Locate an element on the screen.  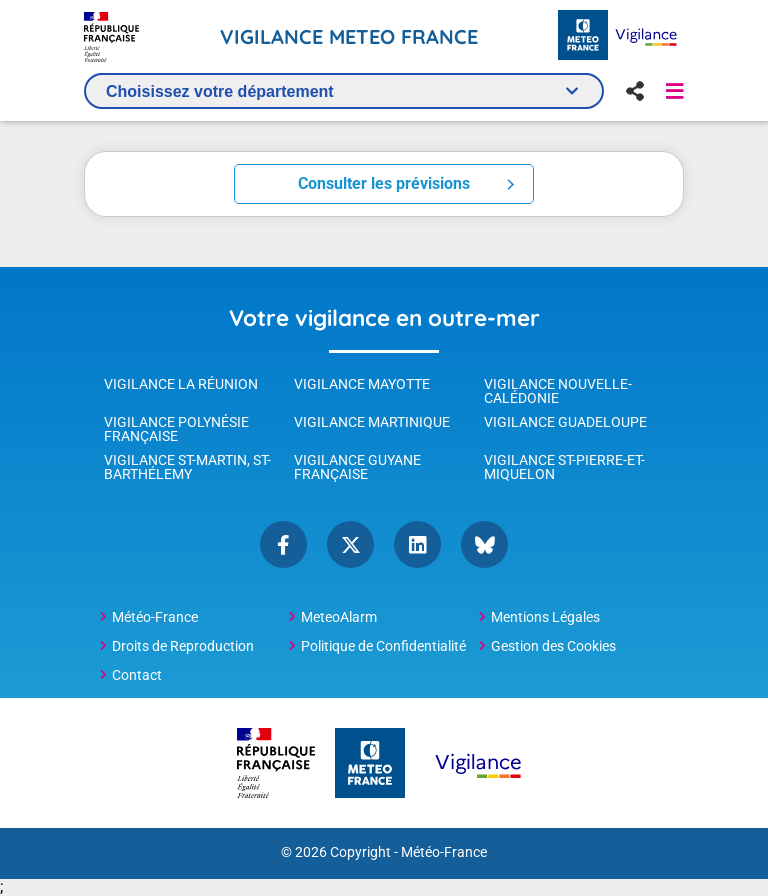
Vigilance Mayotte is located at coordinates (362, 384).